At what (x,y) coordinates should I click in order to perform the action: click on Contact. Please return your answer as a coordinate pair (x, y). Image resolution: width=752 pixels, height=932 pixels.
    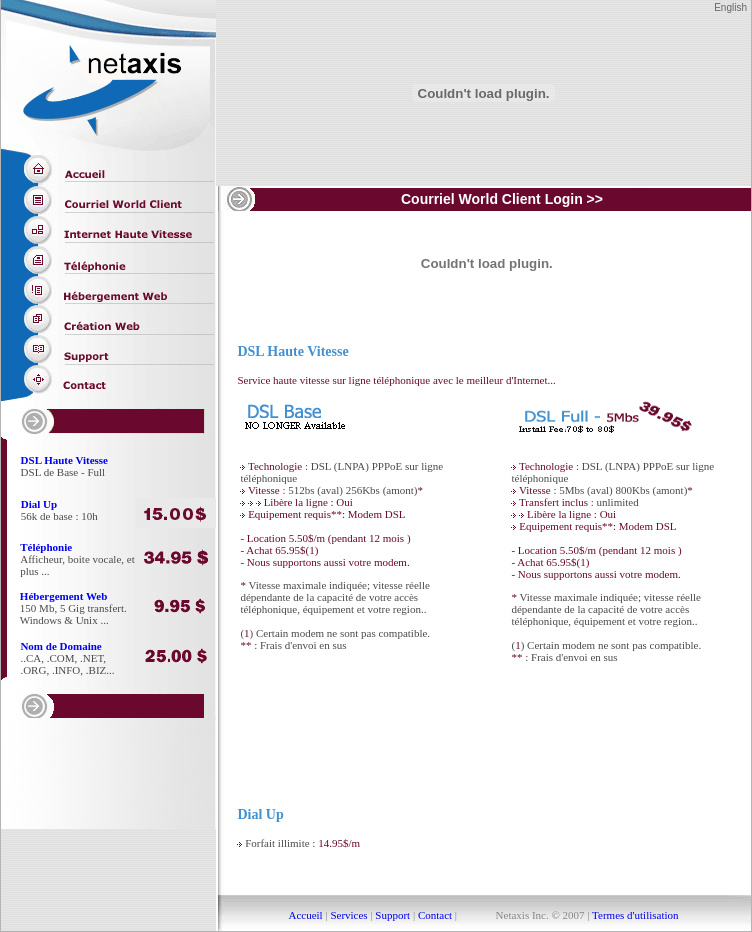
    Looking at the image, I should click on (435, 915).